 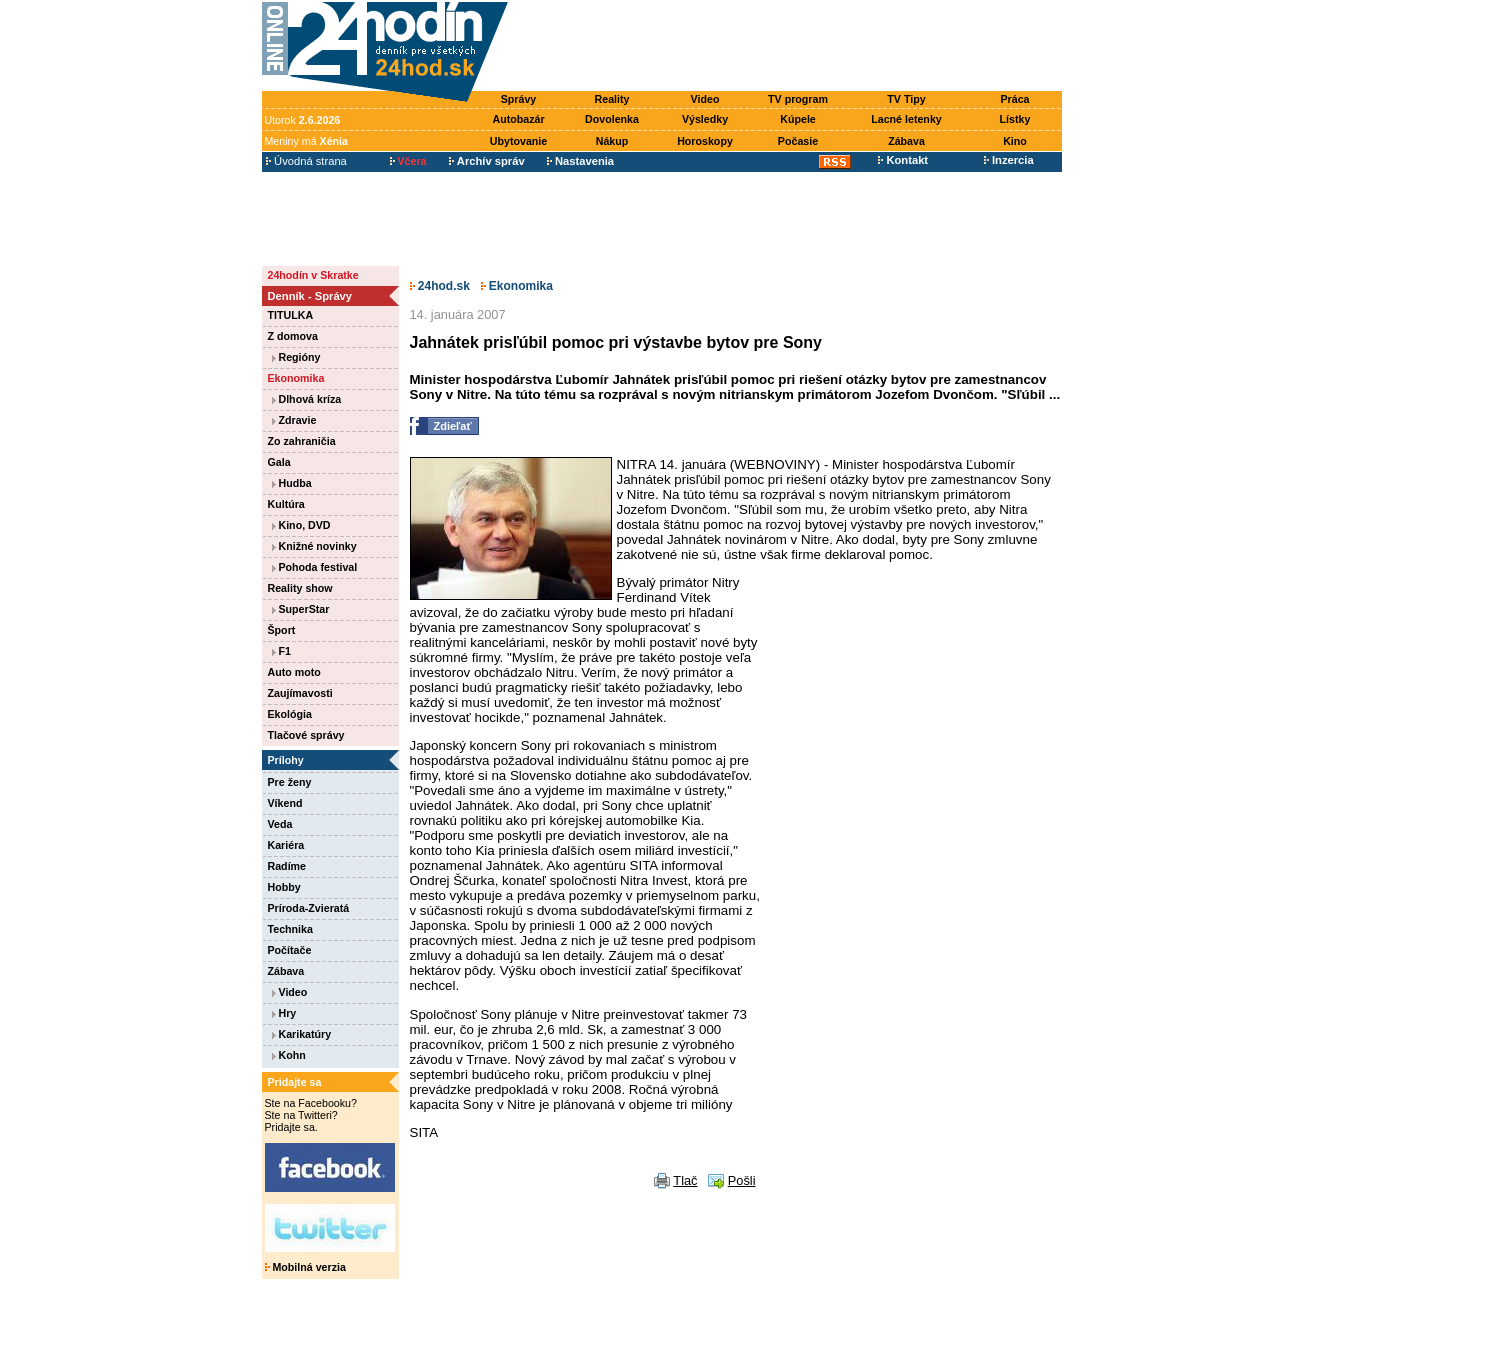 I want to click on Počítače, so click(x=290, y=950).